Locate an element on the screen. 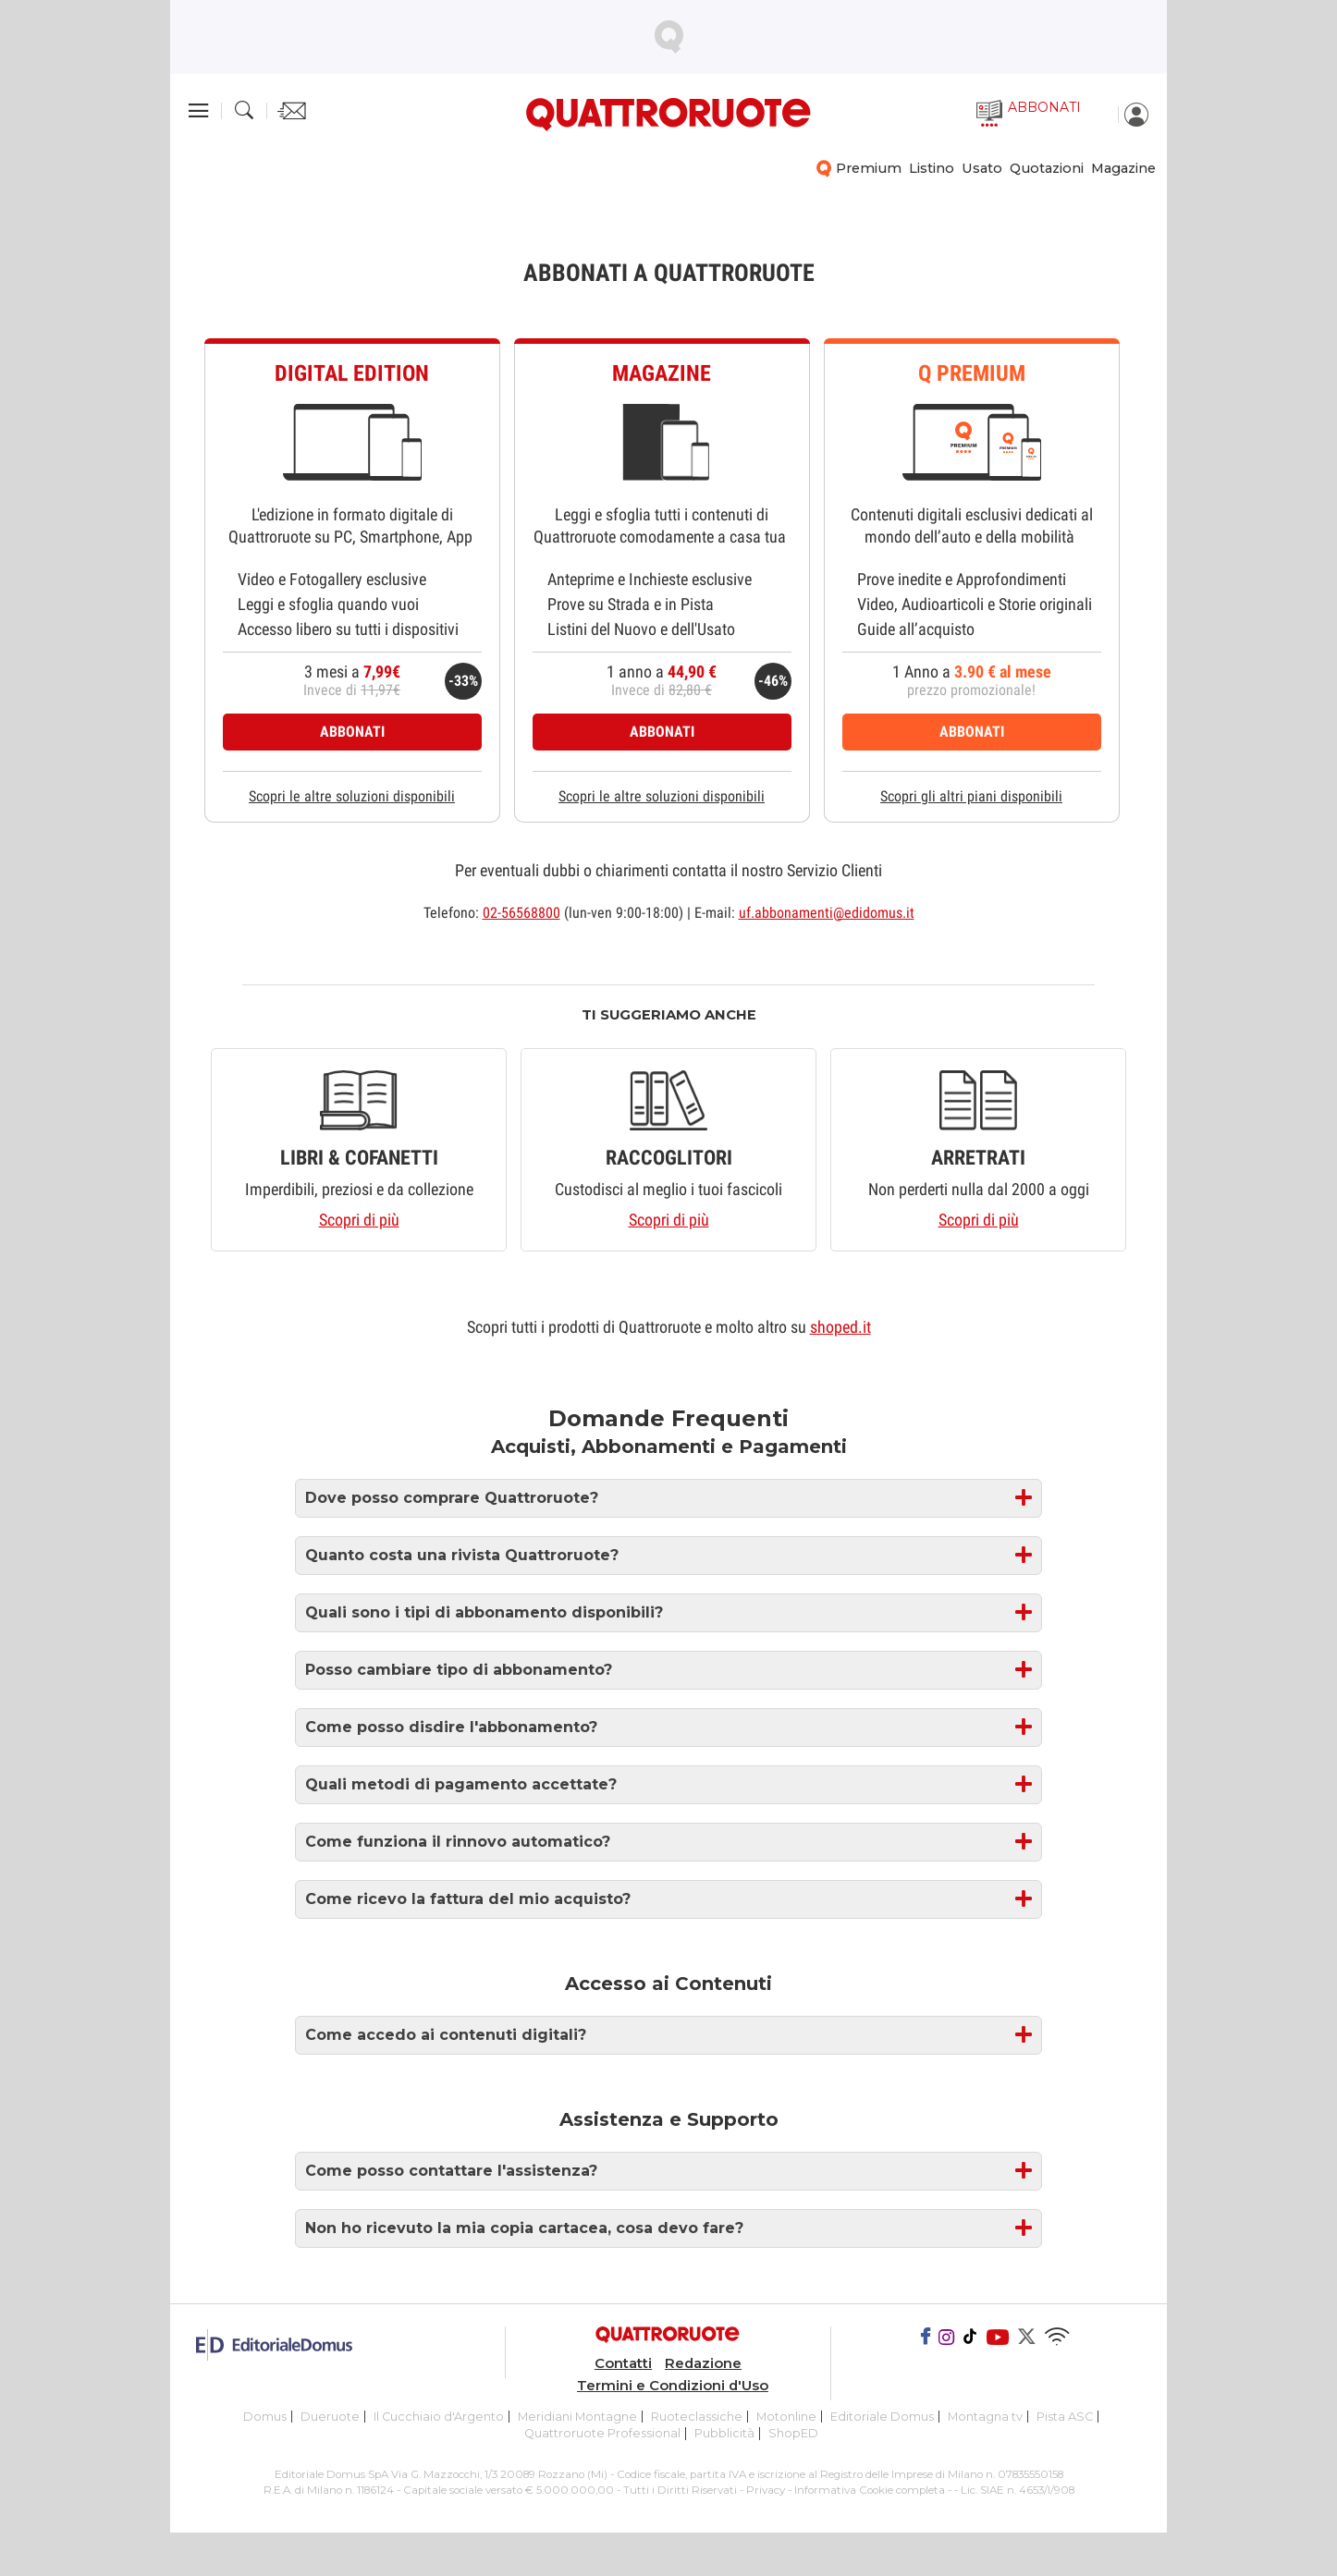 The image size is (1337, 2576). Scopri gli altri piani disponibili is located at coordinates (971, 796).